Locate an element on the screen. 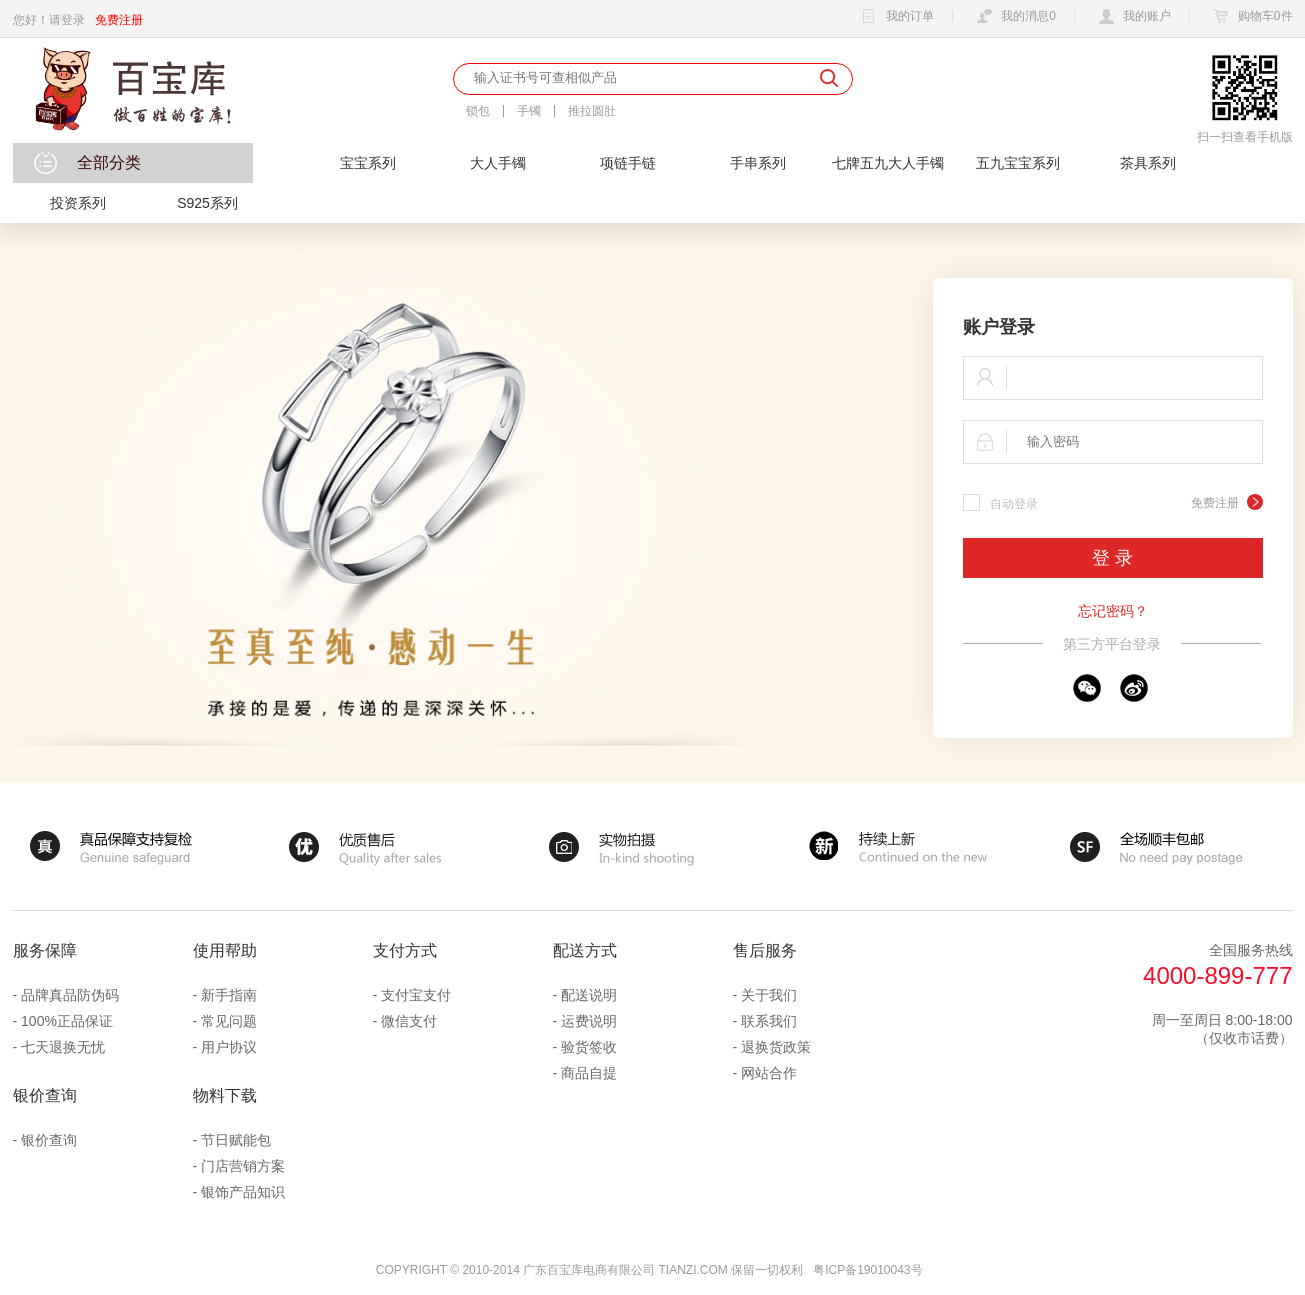  我的消息 is located at coordinates (1013, 17).